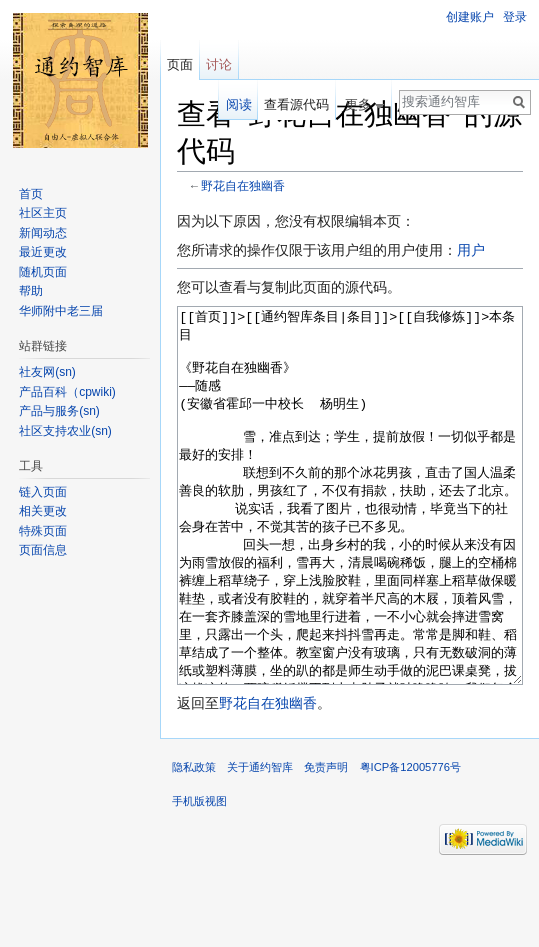  I want to click on 页面, so click(180, 64).